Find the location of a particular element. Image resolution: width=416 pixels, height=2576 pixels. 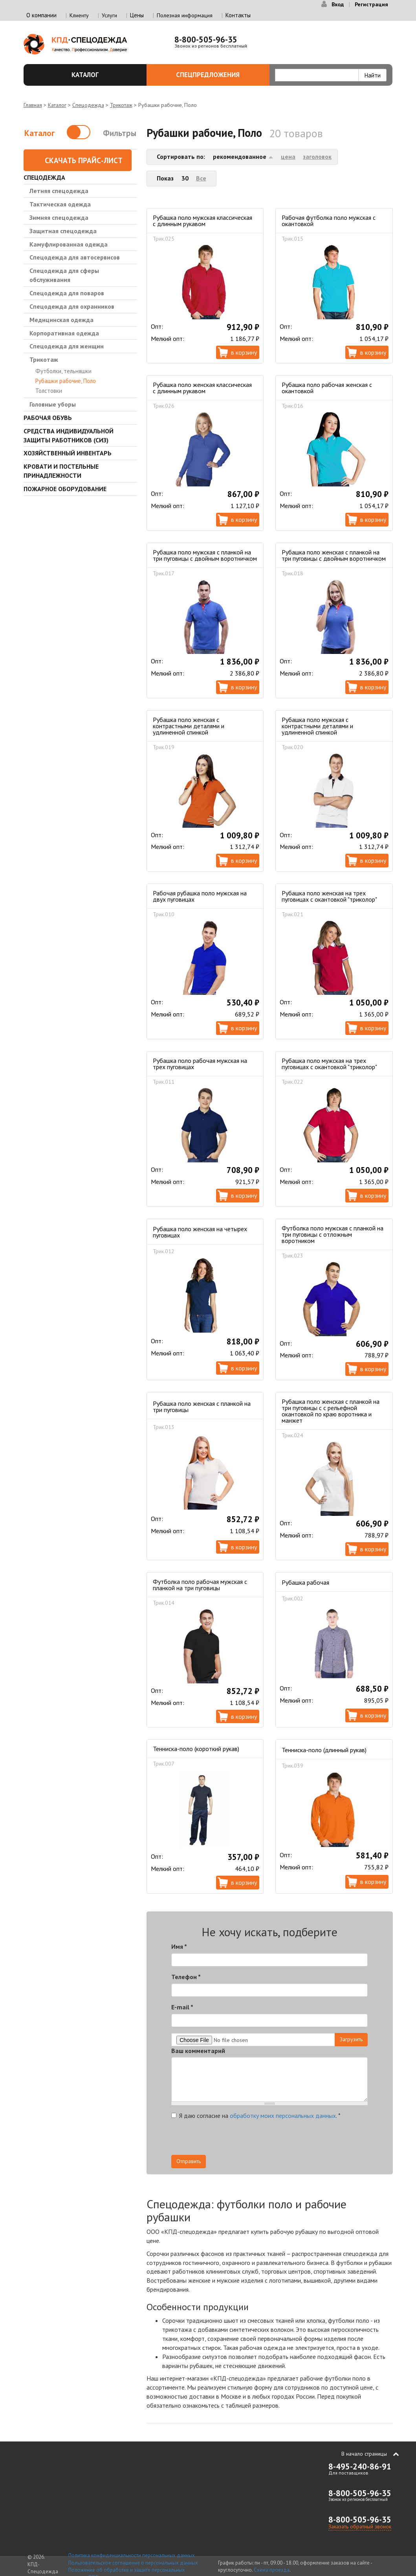

Кровати и Постельные принадлежности is located at coordinates (61, 470).